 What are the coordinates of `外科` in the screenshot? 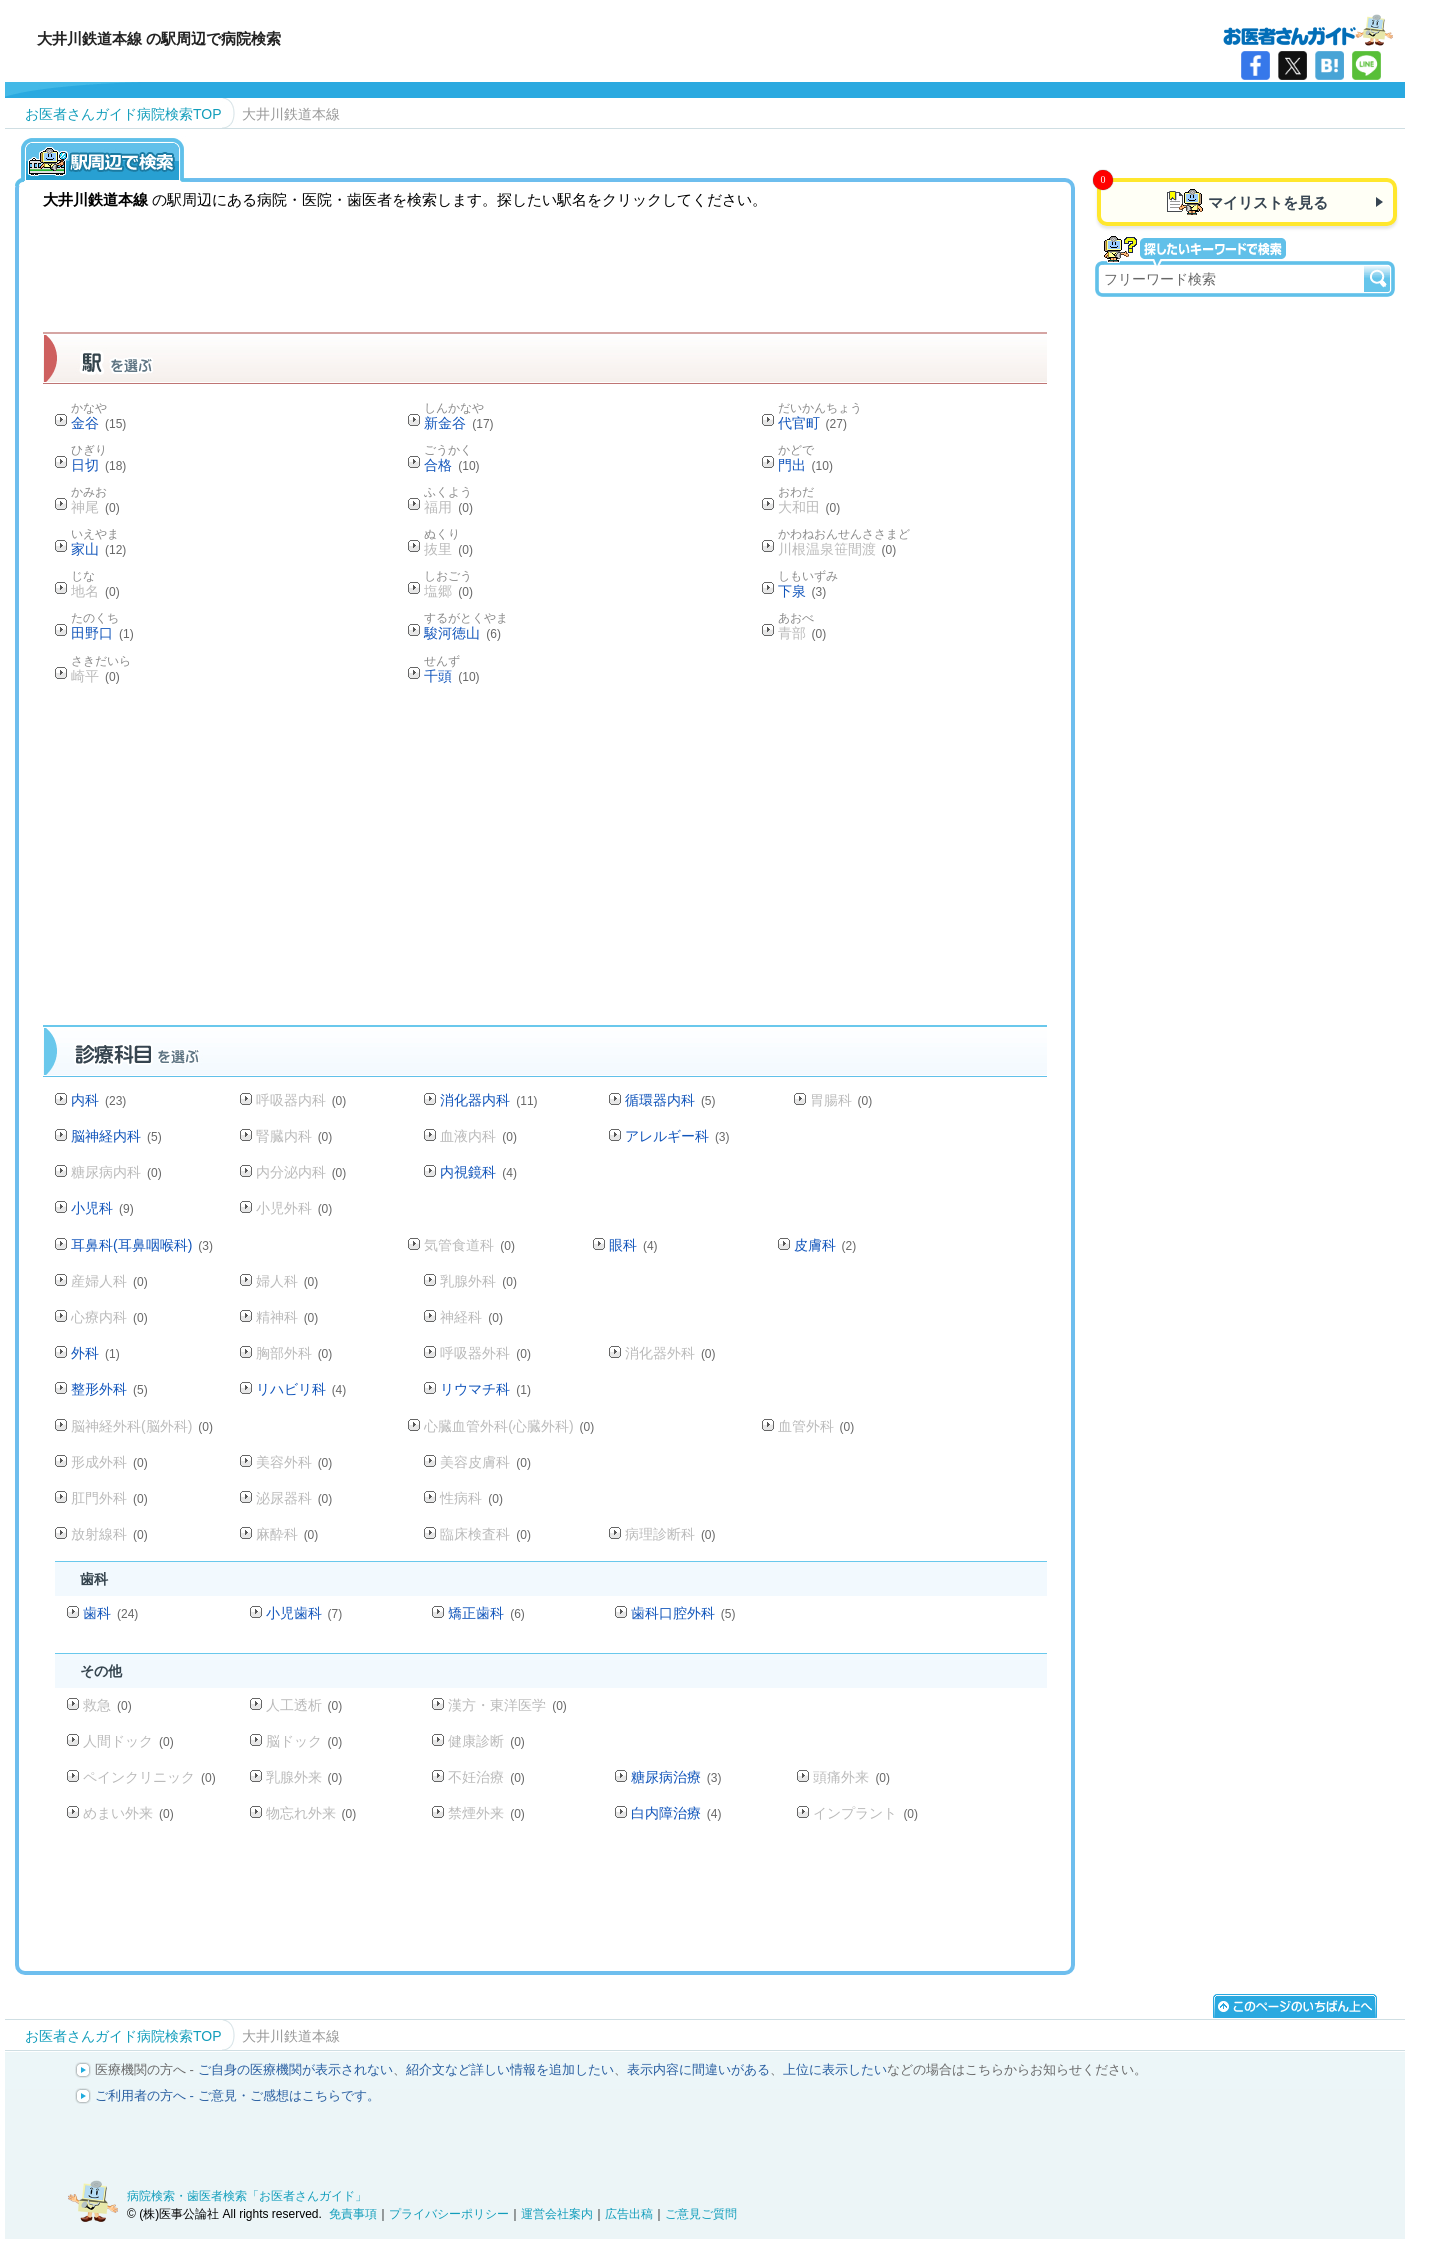 It's located at (95, 1353).